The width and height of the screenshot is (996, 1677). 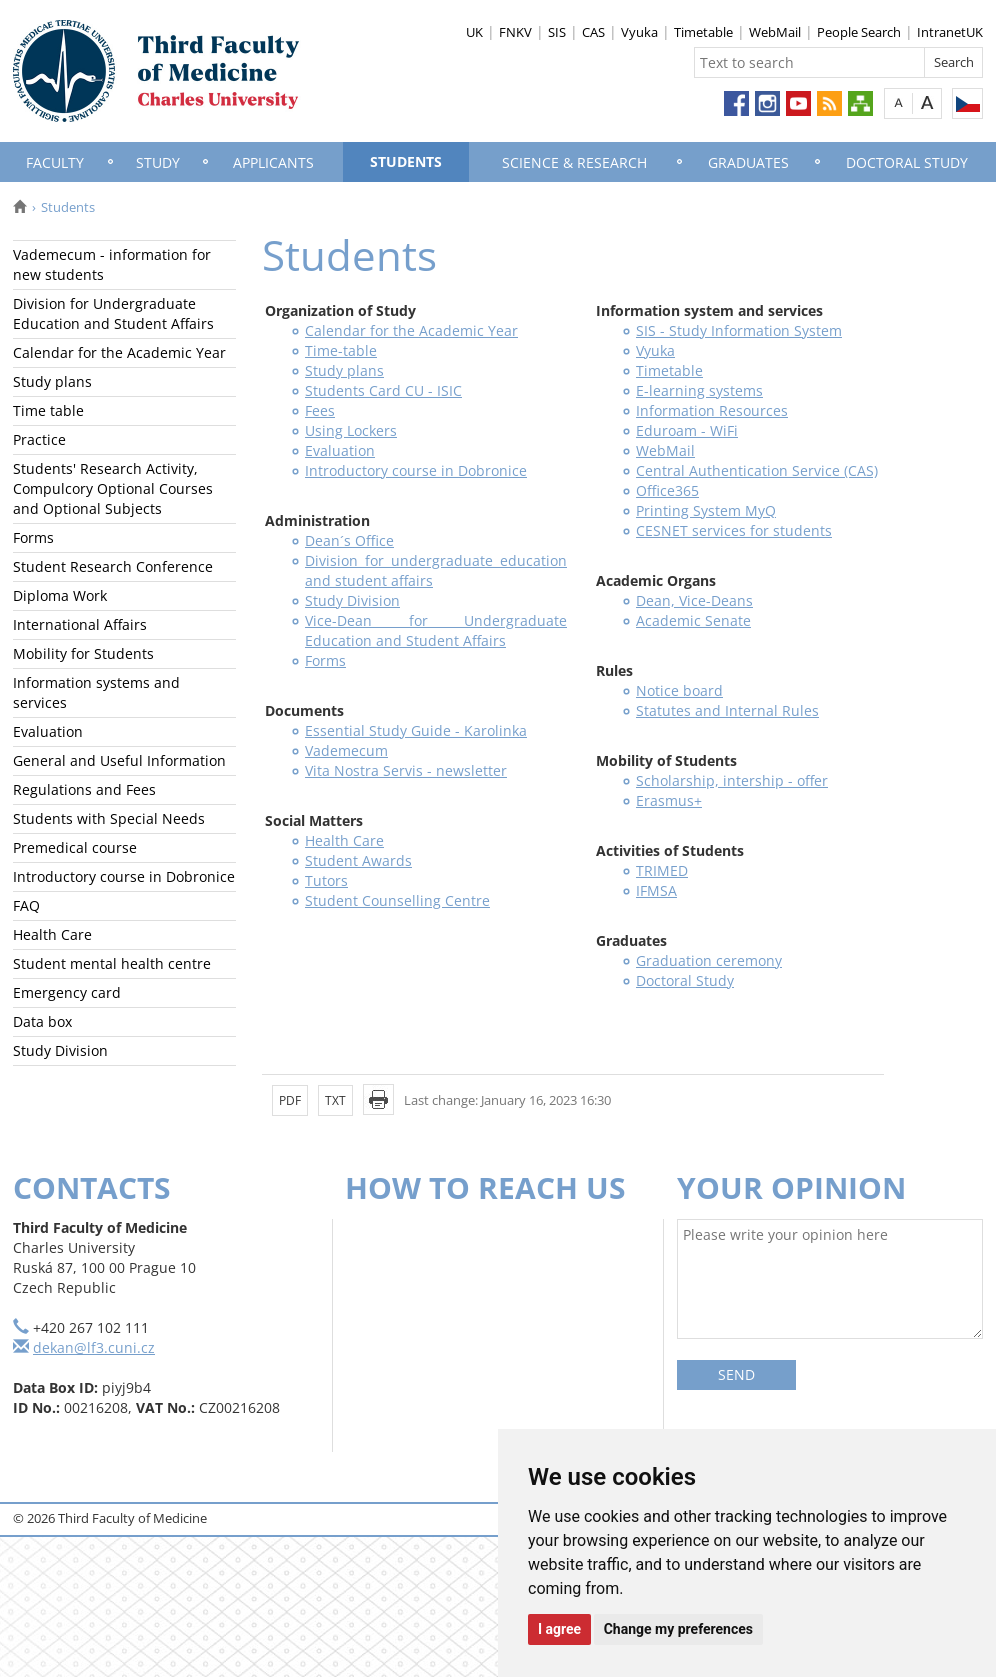 What do you see at coordinates (326, 880) in the screenshot?
I see `Tutors` at bounding box center [326, 880].